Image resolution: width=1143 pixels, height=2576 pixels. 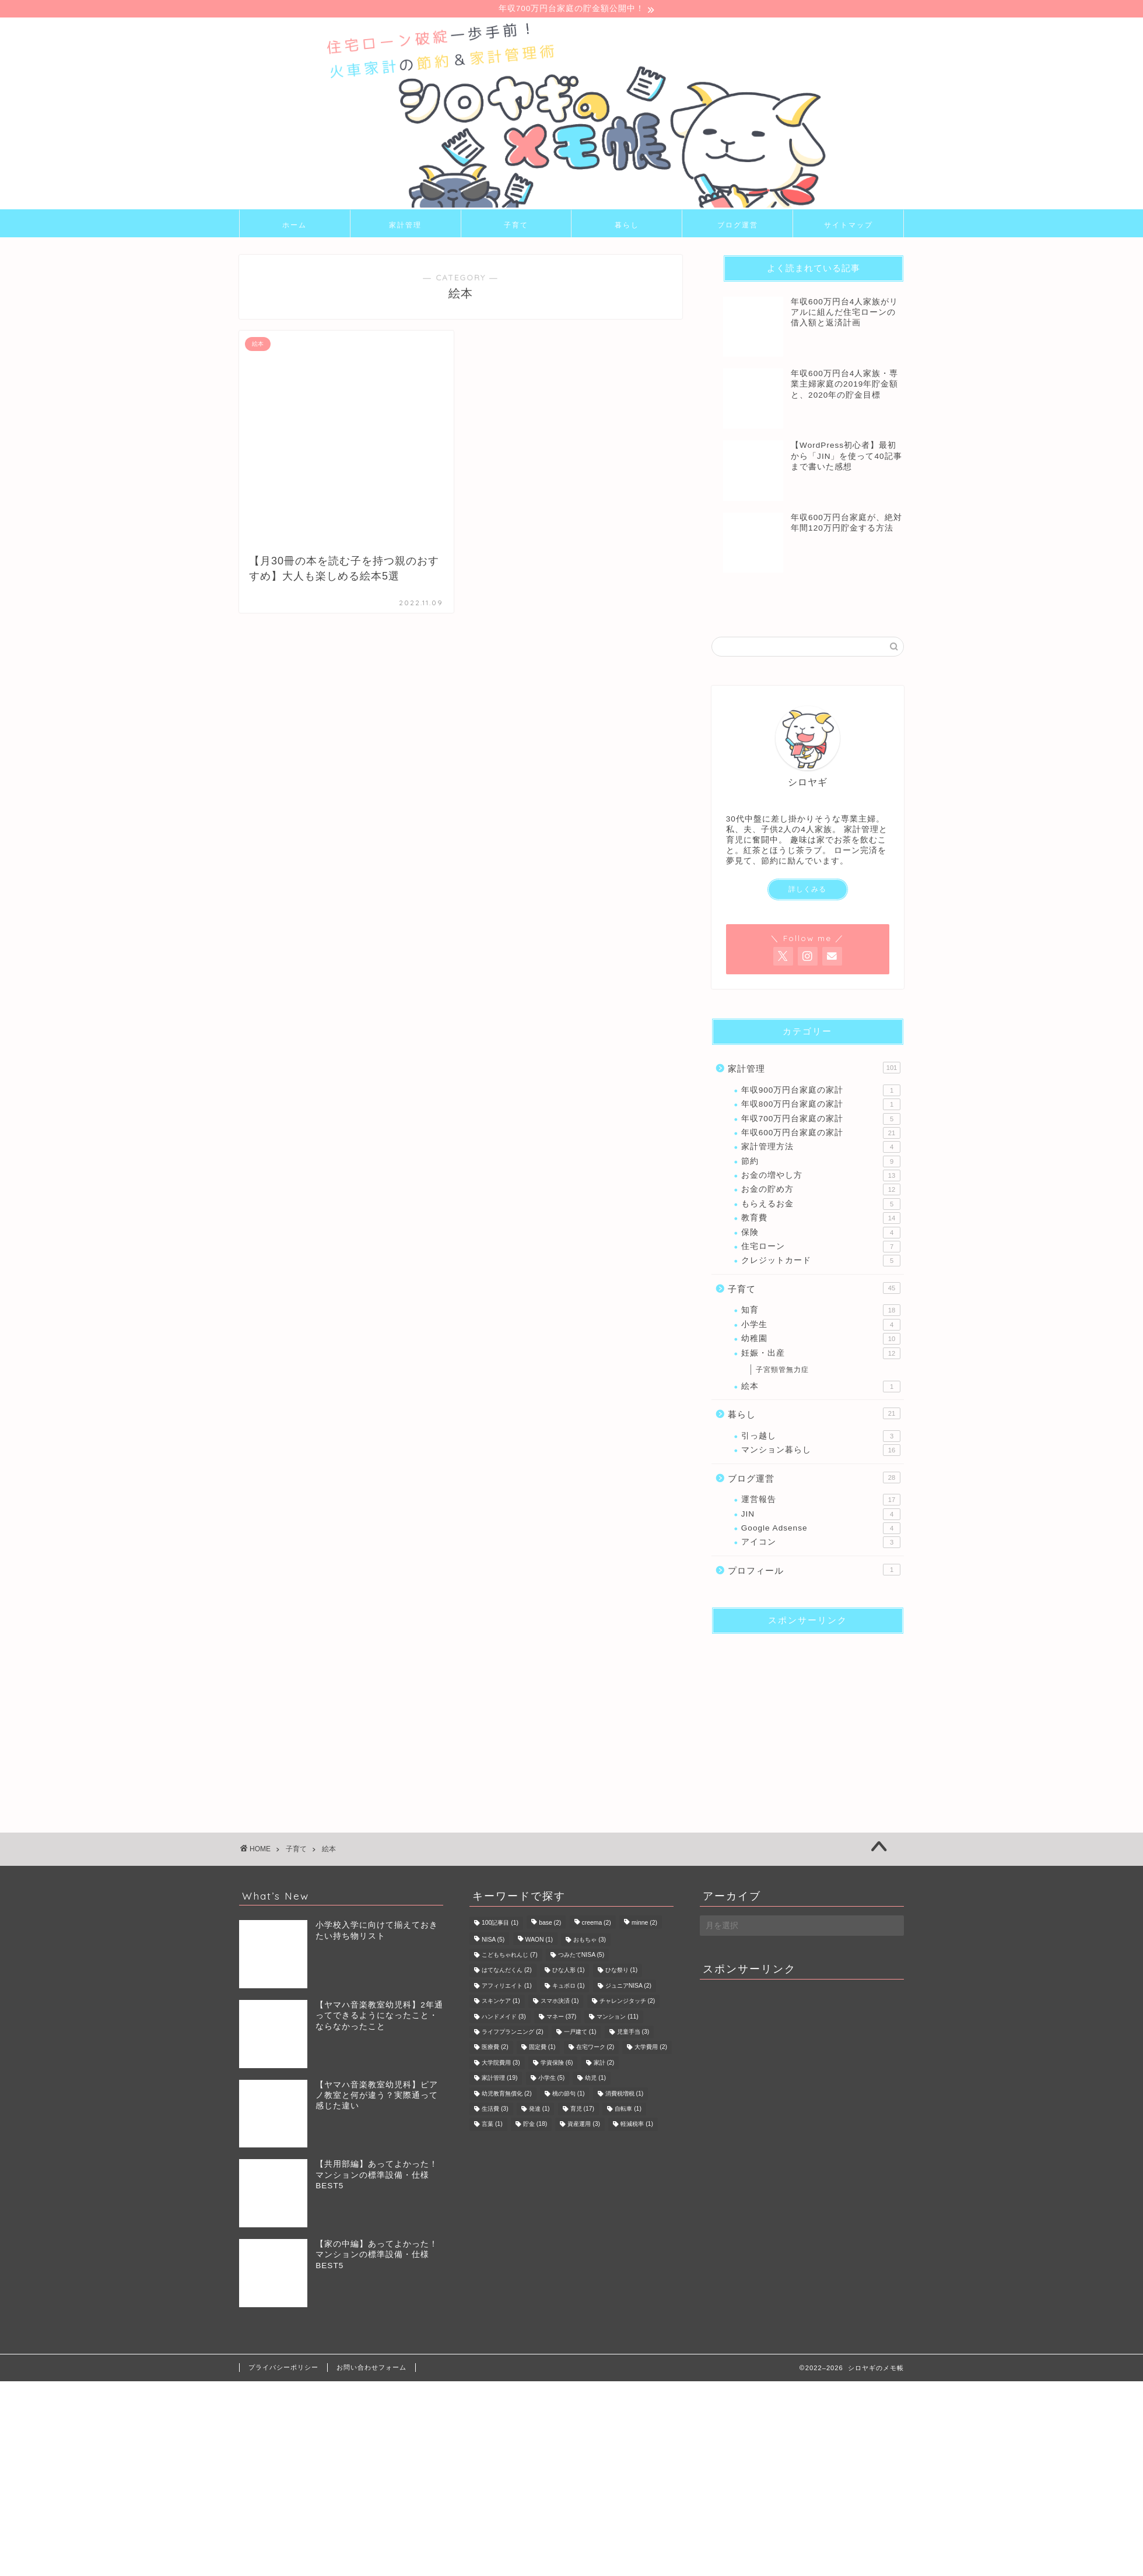 I want to click on 教育費, so click(x=820, y=1220).